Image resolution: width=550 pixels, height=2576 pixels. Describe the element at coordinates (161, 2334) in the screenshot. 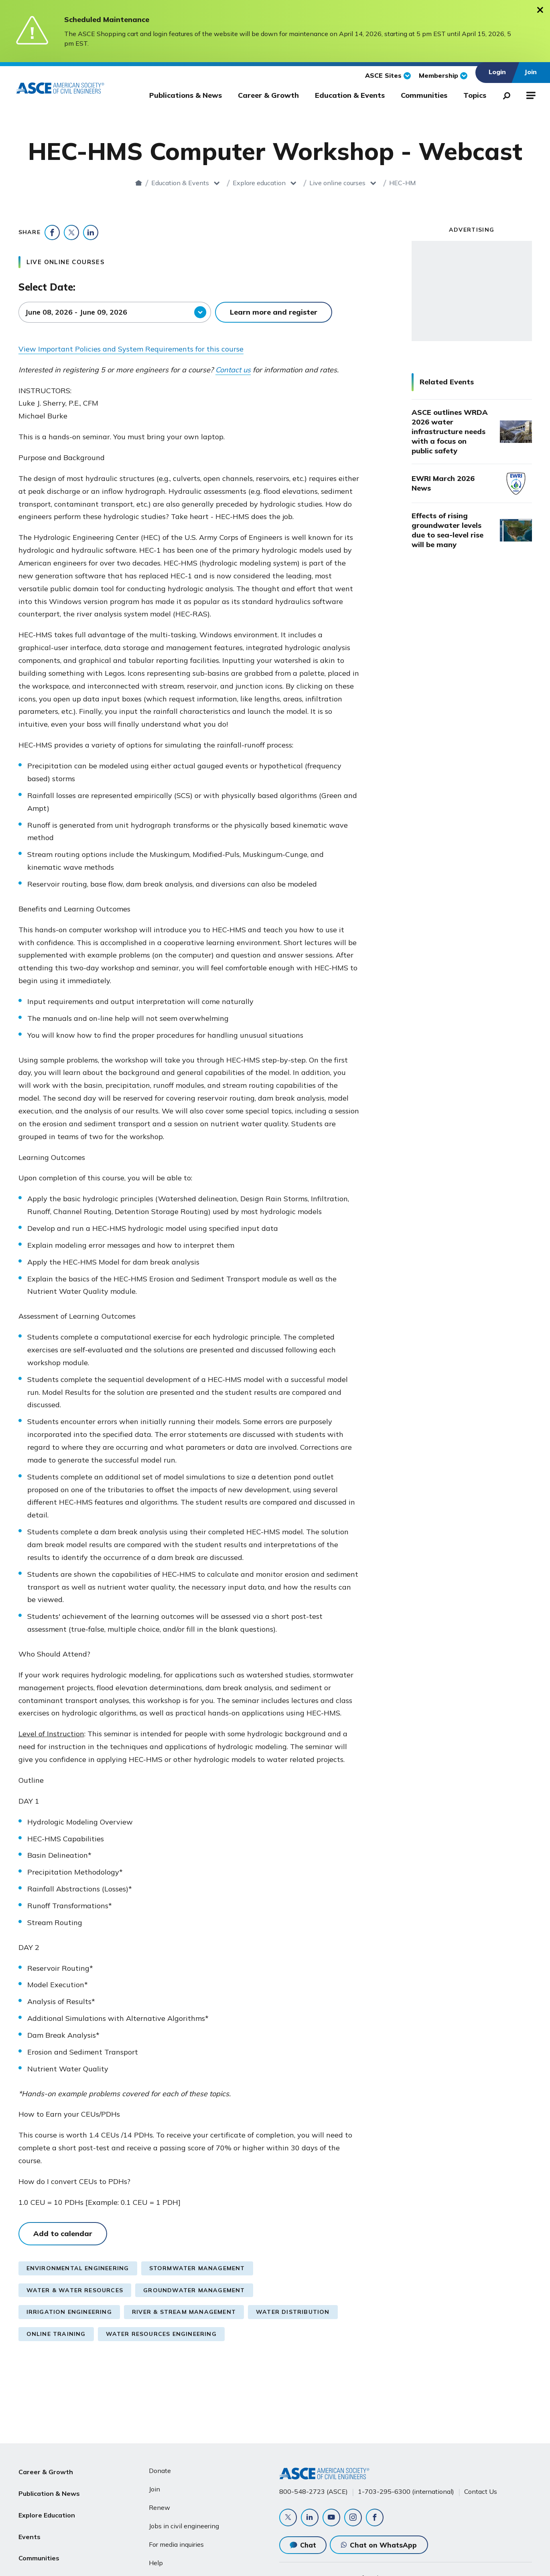

I see `Water Resources Engineering` at that location.